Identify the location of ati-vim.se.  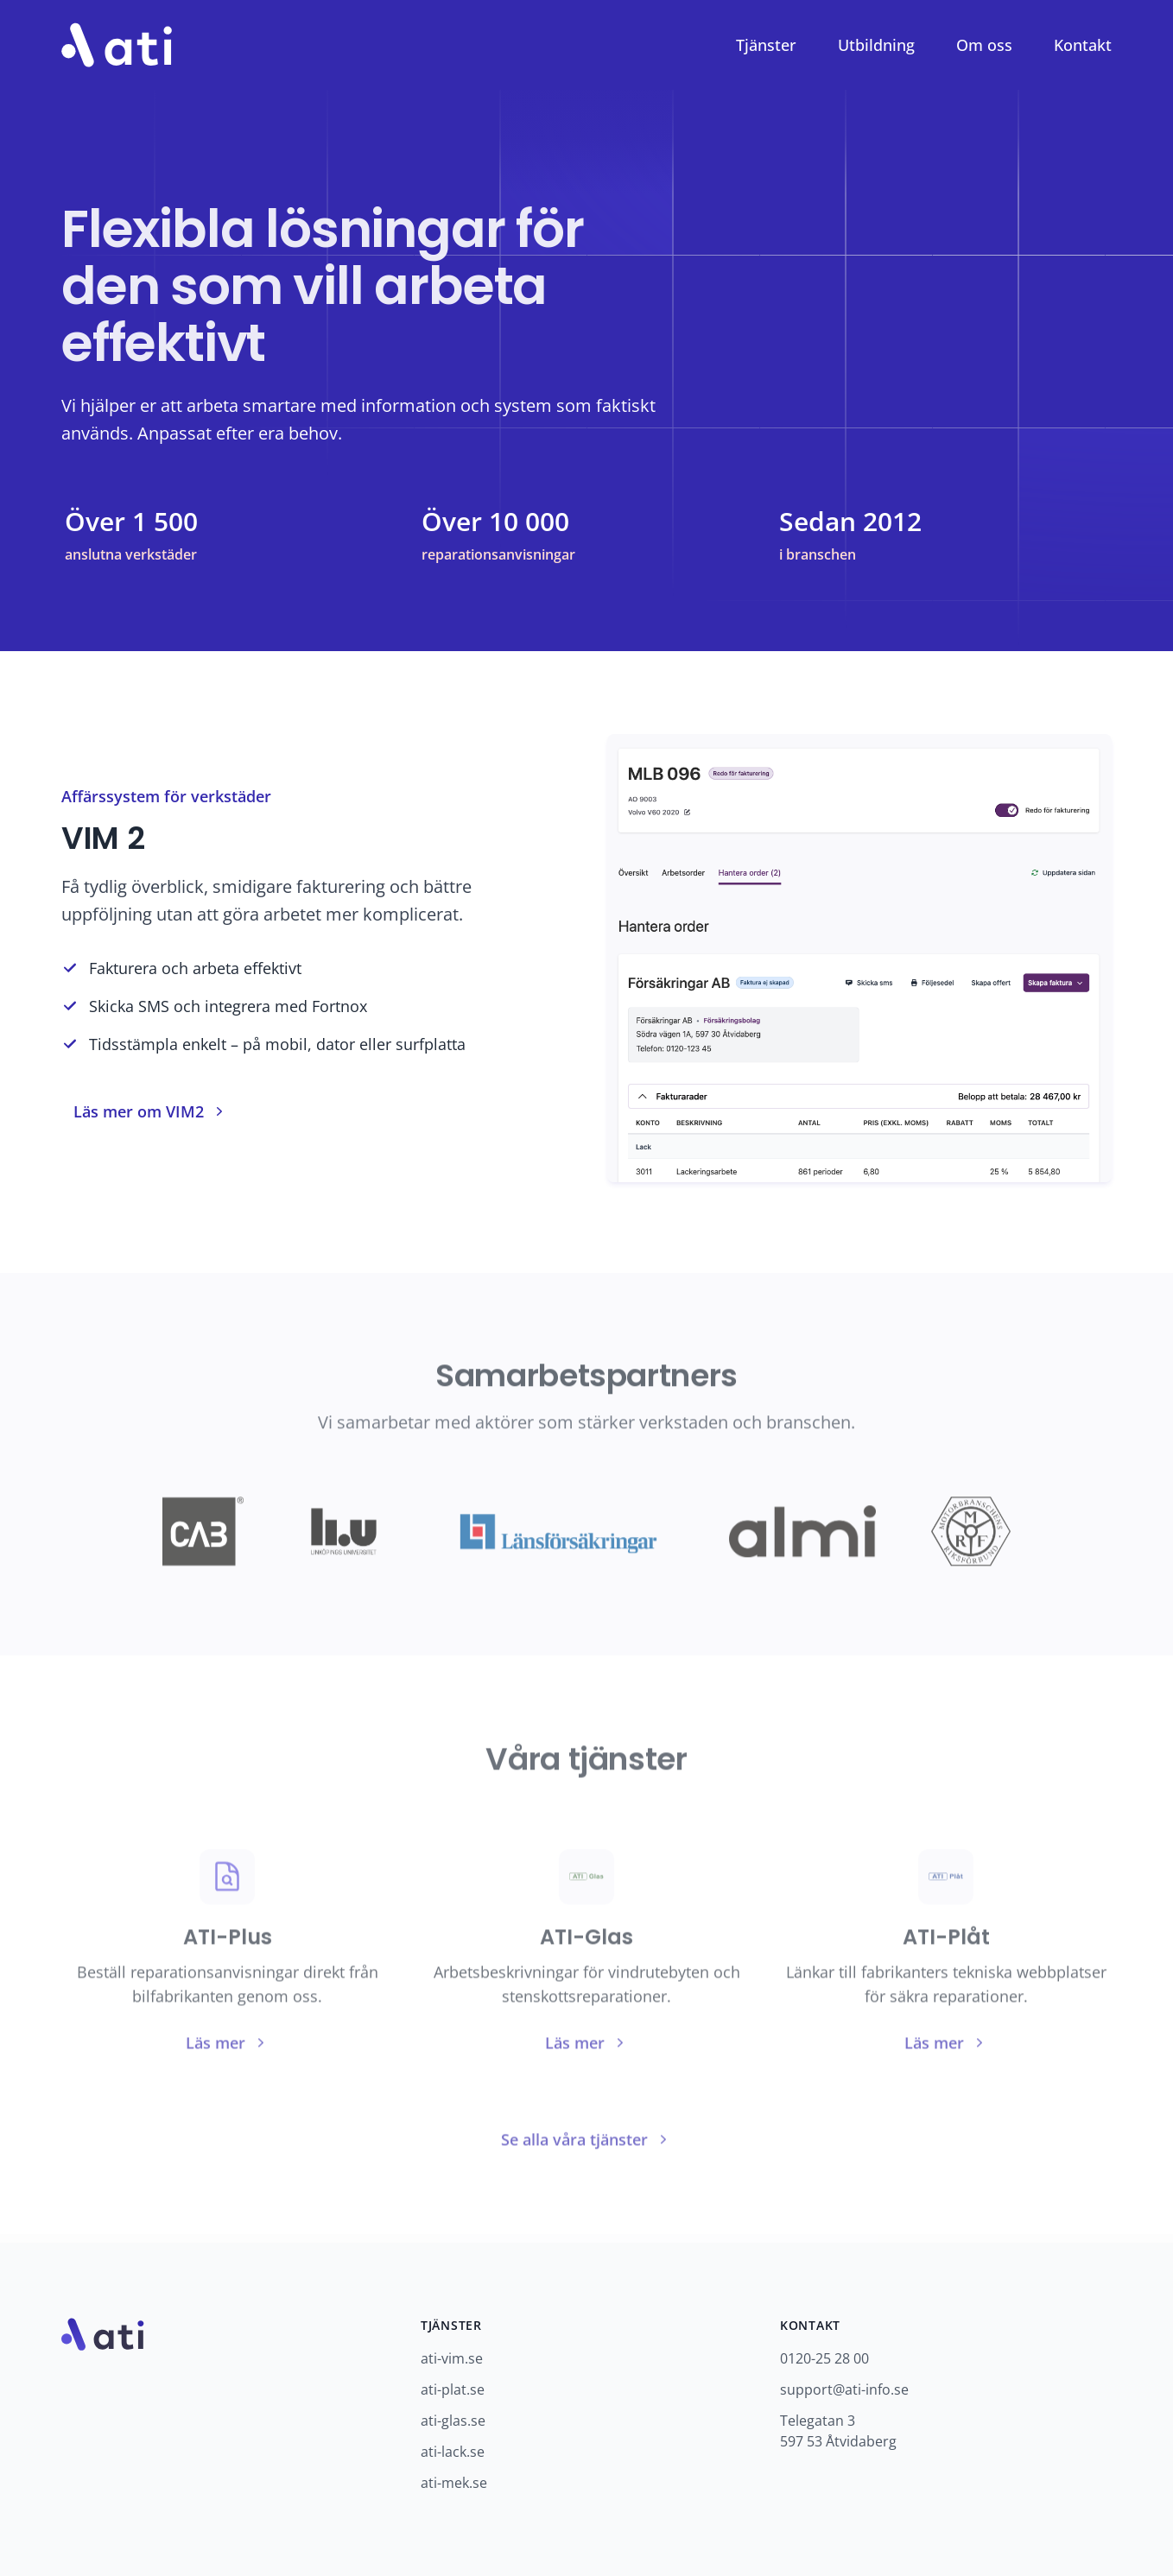
(452, 2358).